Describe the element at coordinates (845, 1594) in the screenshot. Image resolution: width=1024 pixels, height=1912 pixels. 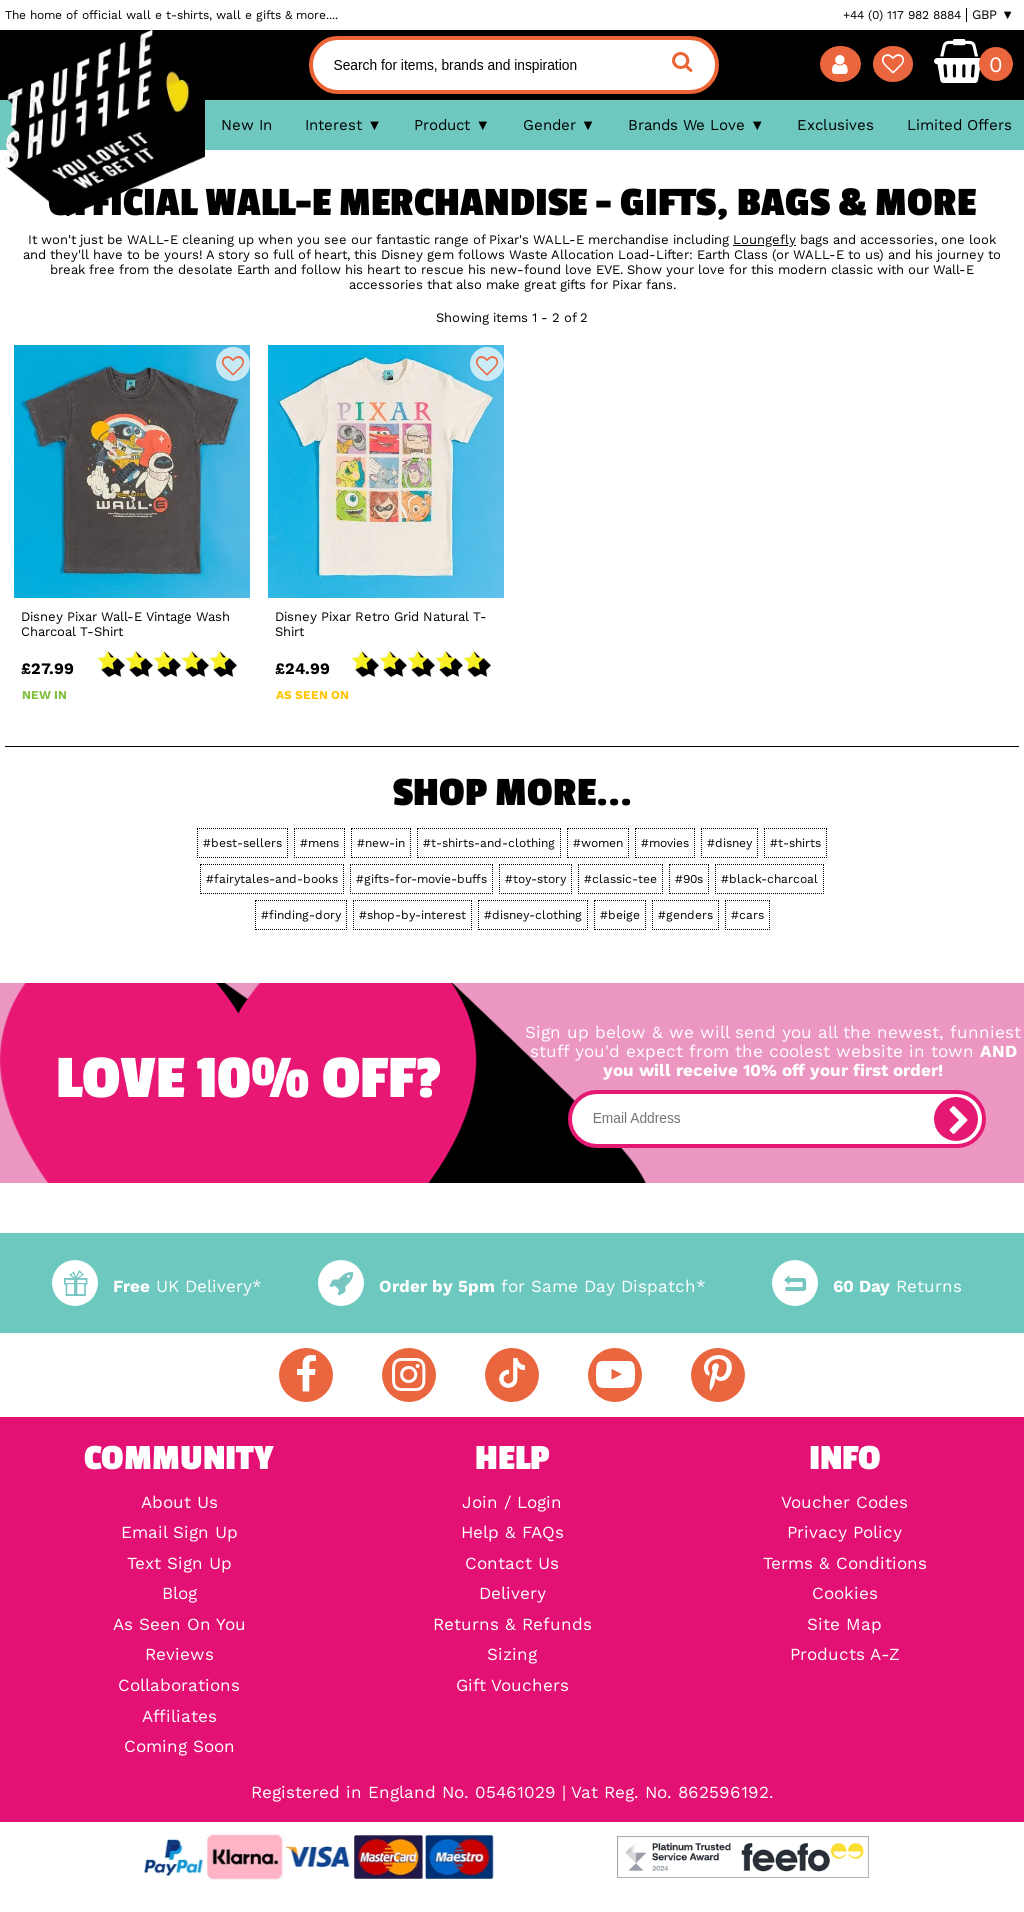
I see `Cookies` at that location.